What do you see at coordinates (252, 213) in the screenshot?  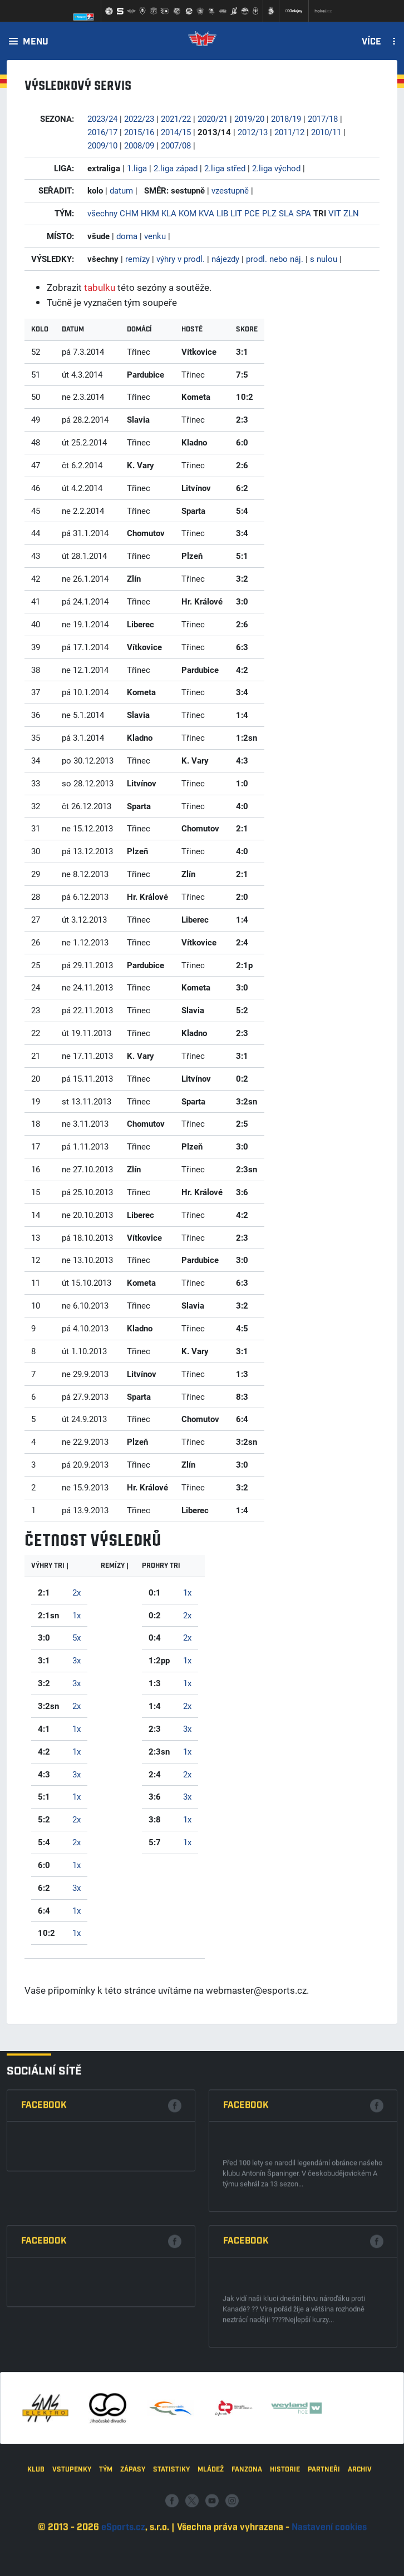 I see `PCE` at bounding box center [252, 213].